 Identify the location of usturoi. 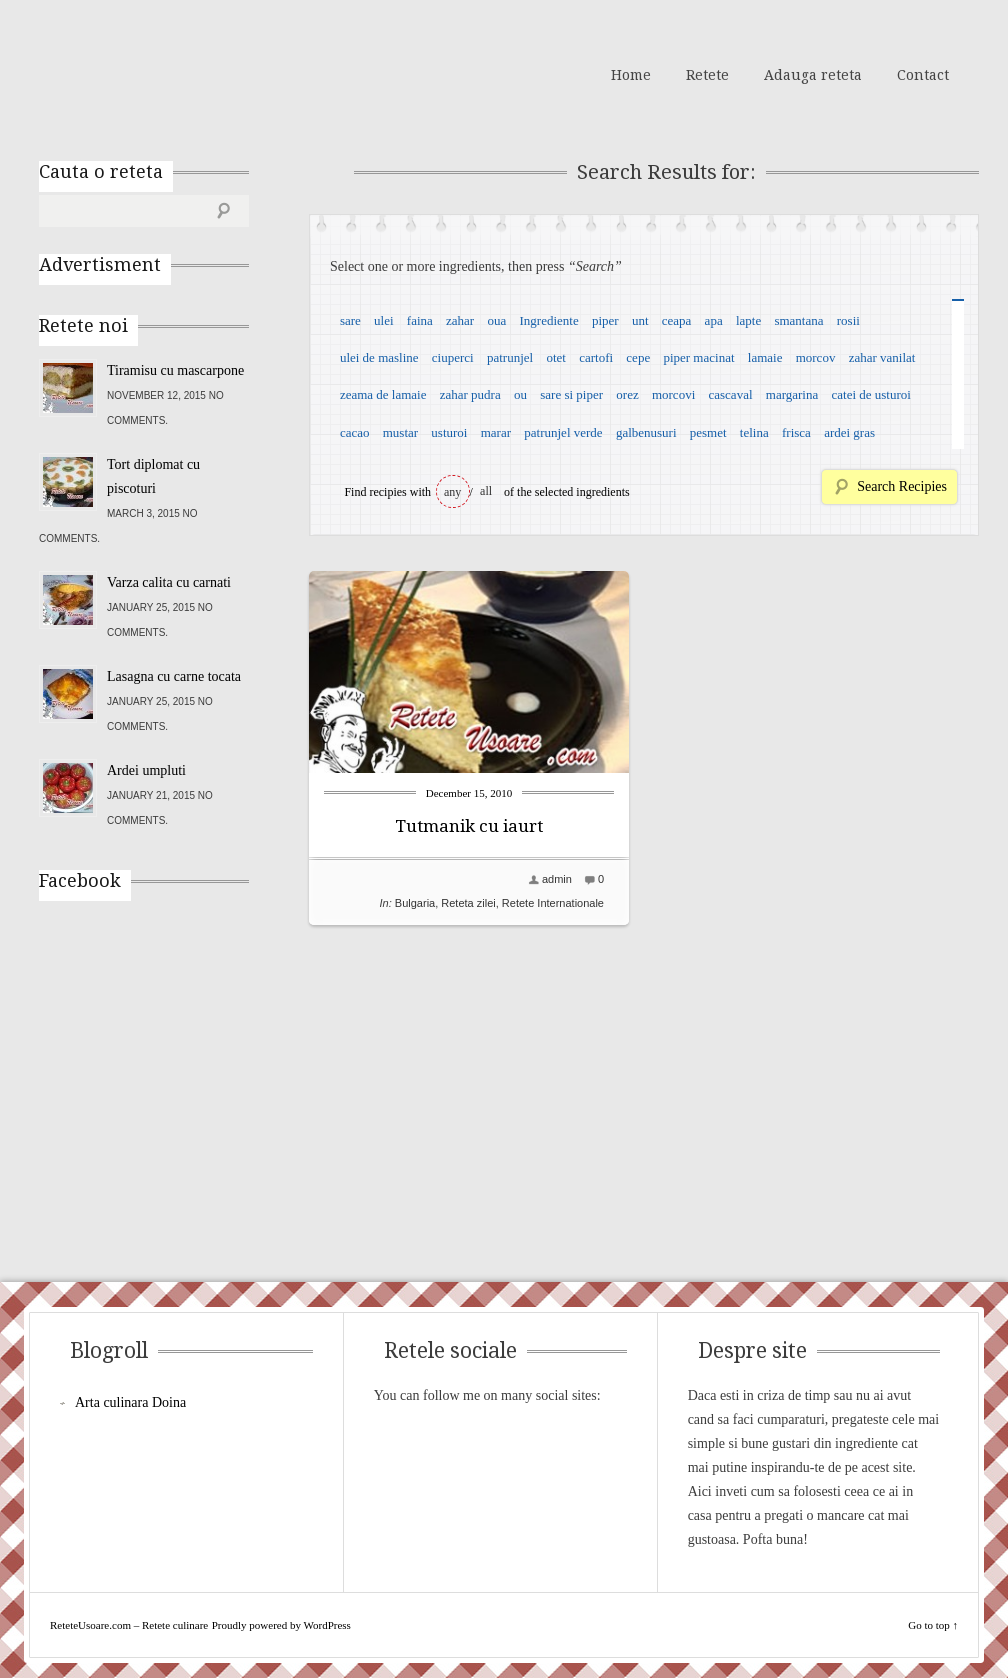
(449, 432).